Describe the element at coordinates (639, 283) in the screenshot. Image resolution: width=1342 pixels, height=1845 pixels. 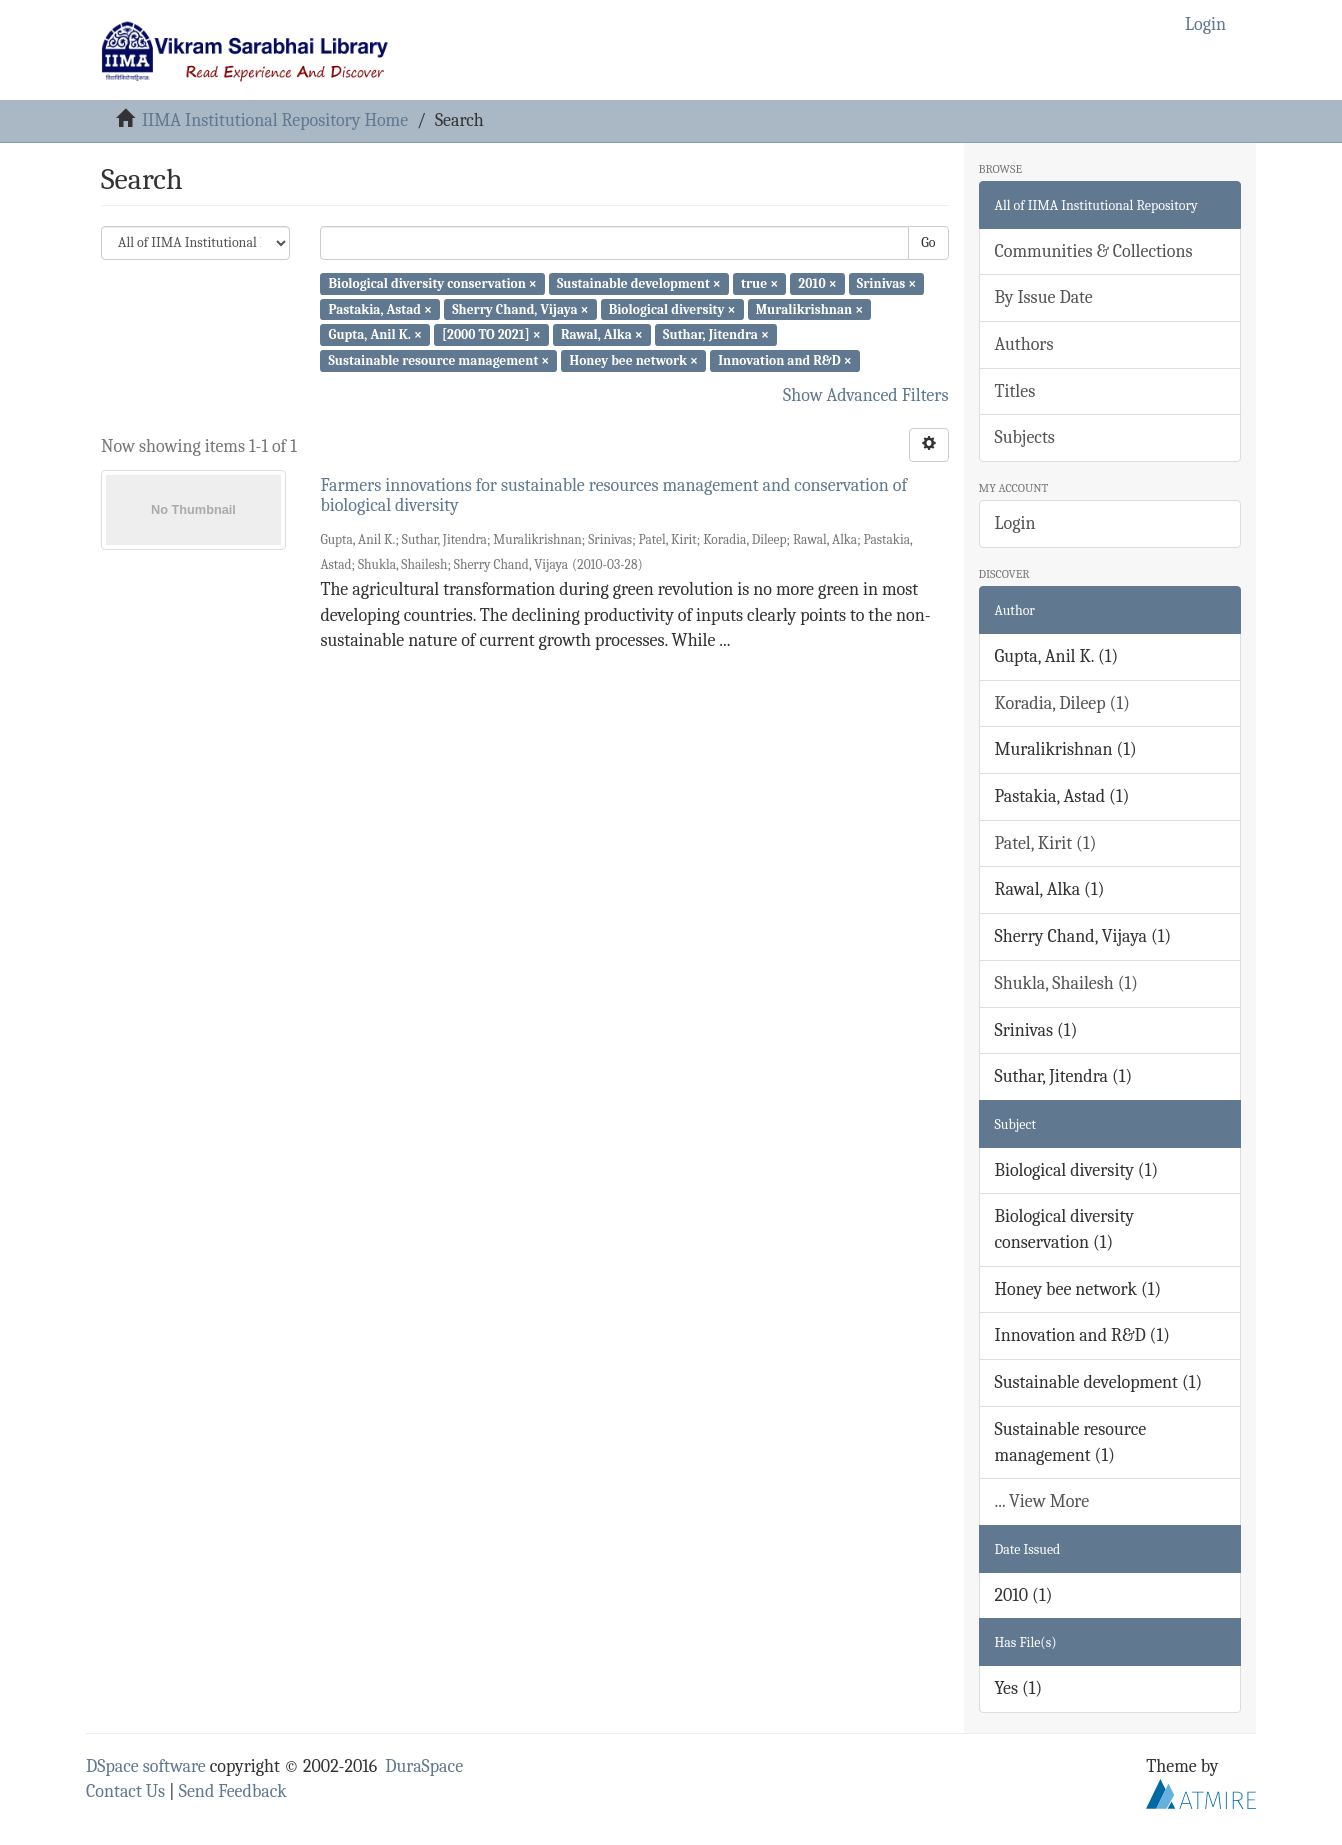
I see `Sustainable development ×` at that location.